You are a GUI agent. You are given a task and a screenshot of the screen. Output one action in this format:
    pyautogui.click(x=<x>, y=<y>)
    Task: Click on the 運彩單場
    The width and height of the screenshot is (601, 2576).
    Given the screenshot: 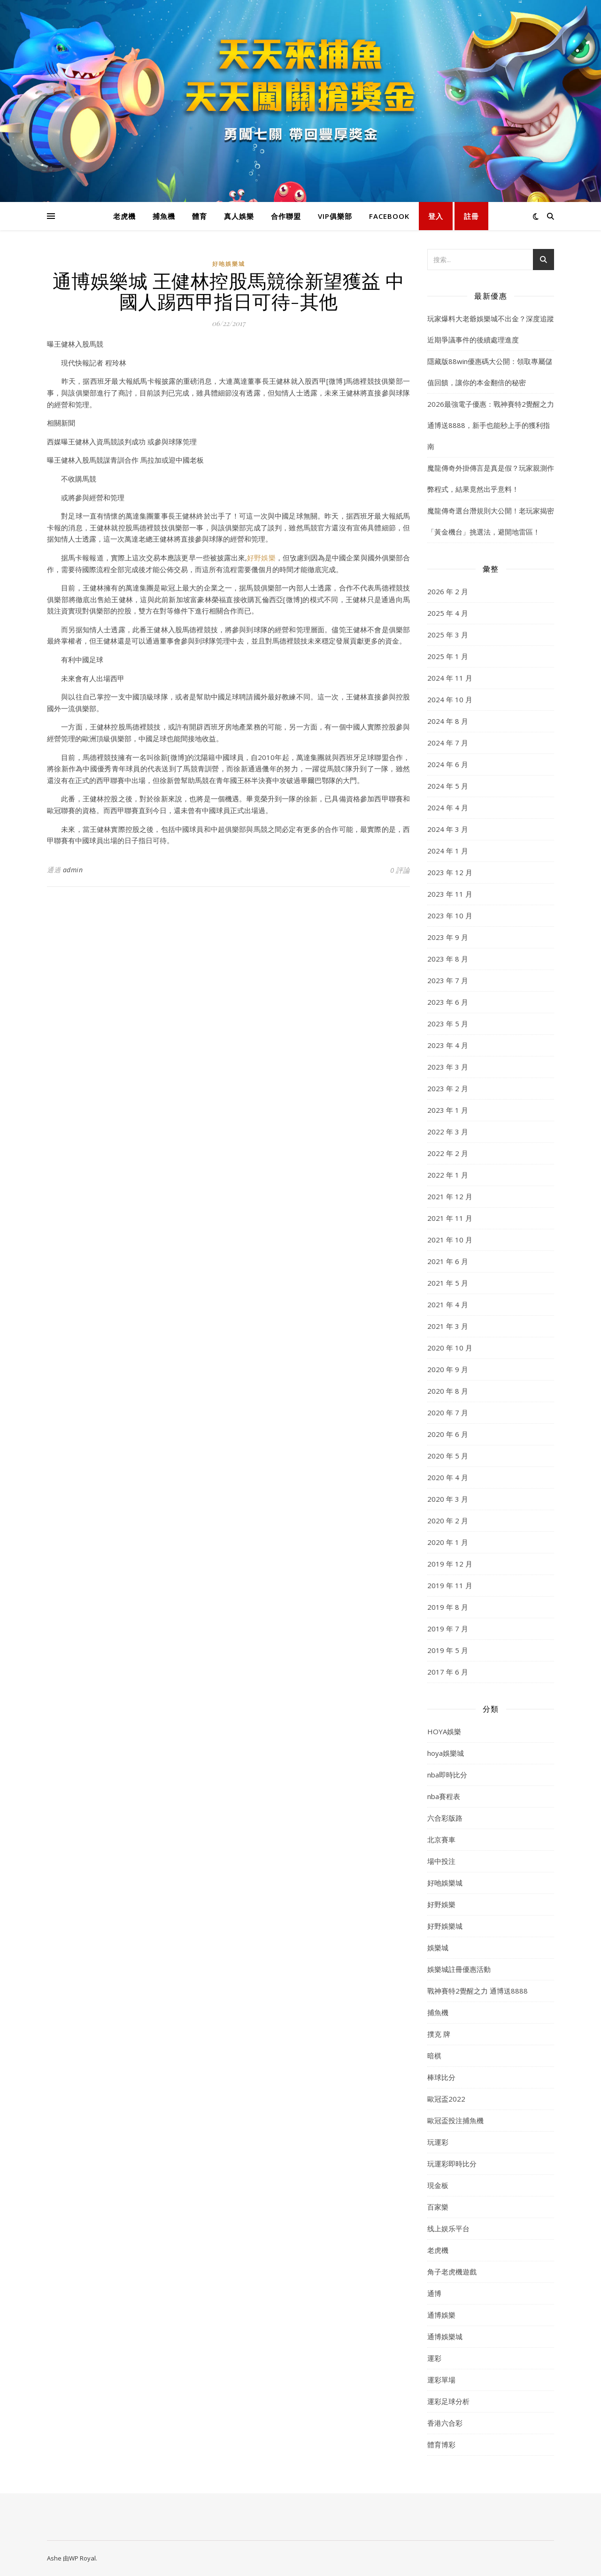 What is the action you would take?
    pyautogui.click(x=441, y=2379)
    